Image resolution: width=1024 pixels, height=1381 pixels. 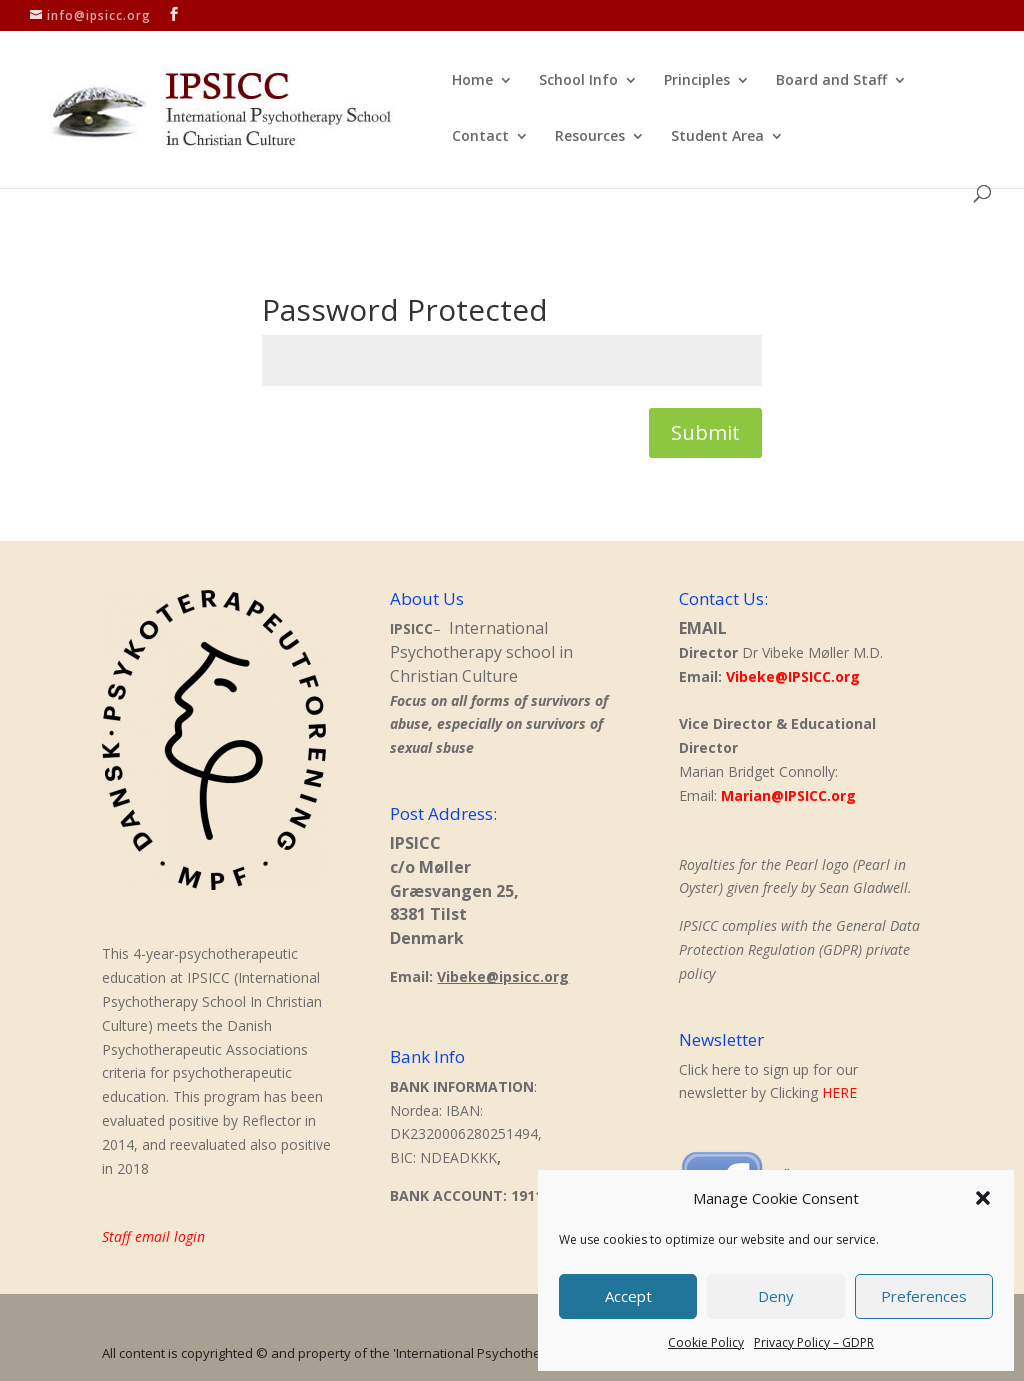 I want to click on Resources, so click(x=590, y=137).